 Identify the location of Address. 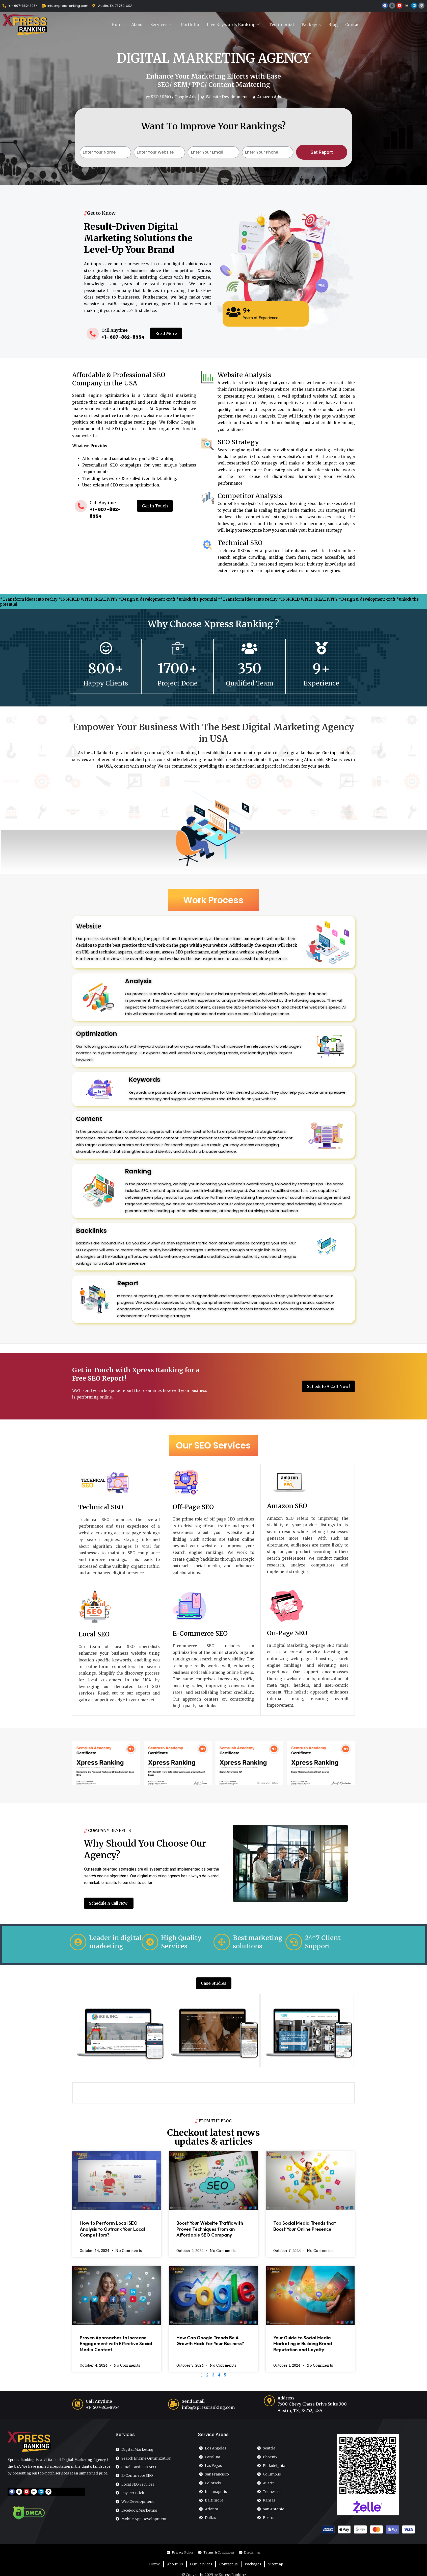
(286, 2397).